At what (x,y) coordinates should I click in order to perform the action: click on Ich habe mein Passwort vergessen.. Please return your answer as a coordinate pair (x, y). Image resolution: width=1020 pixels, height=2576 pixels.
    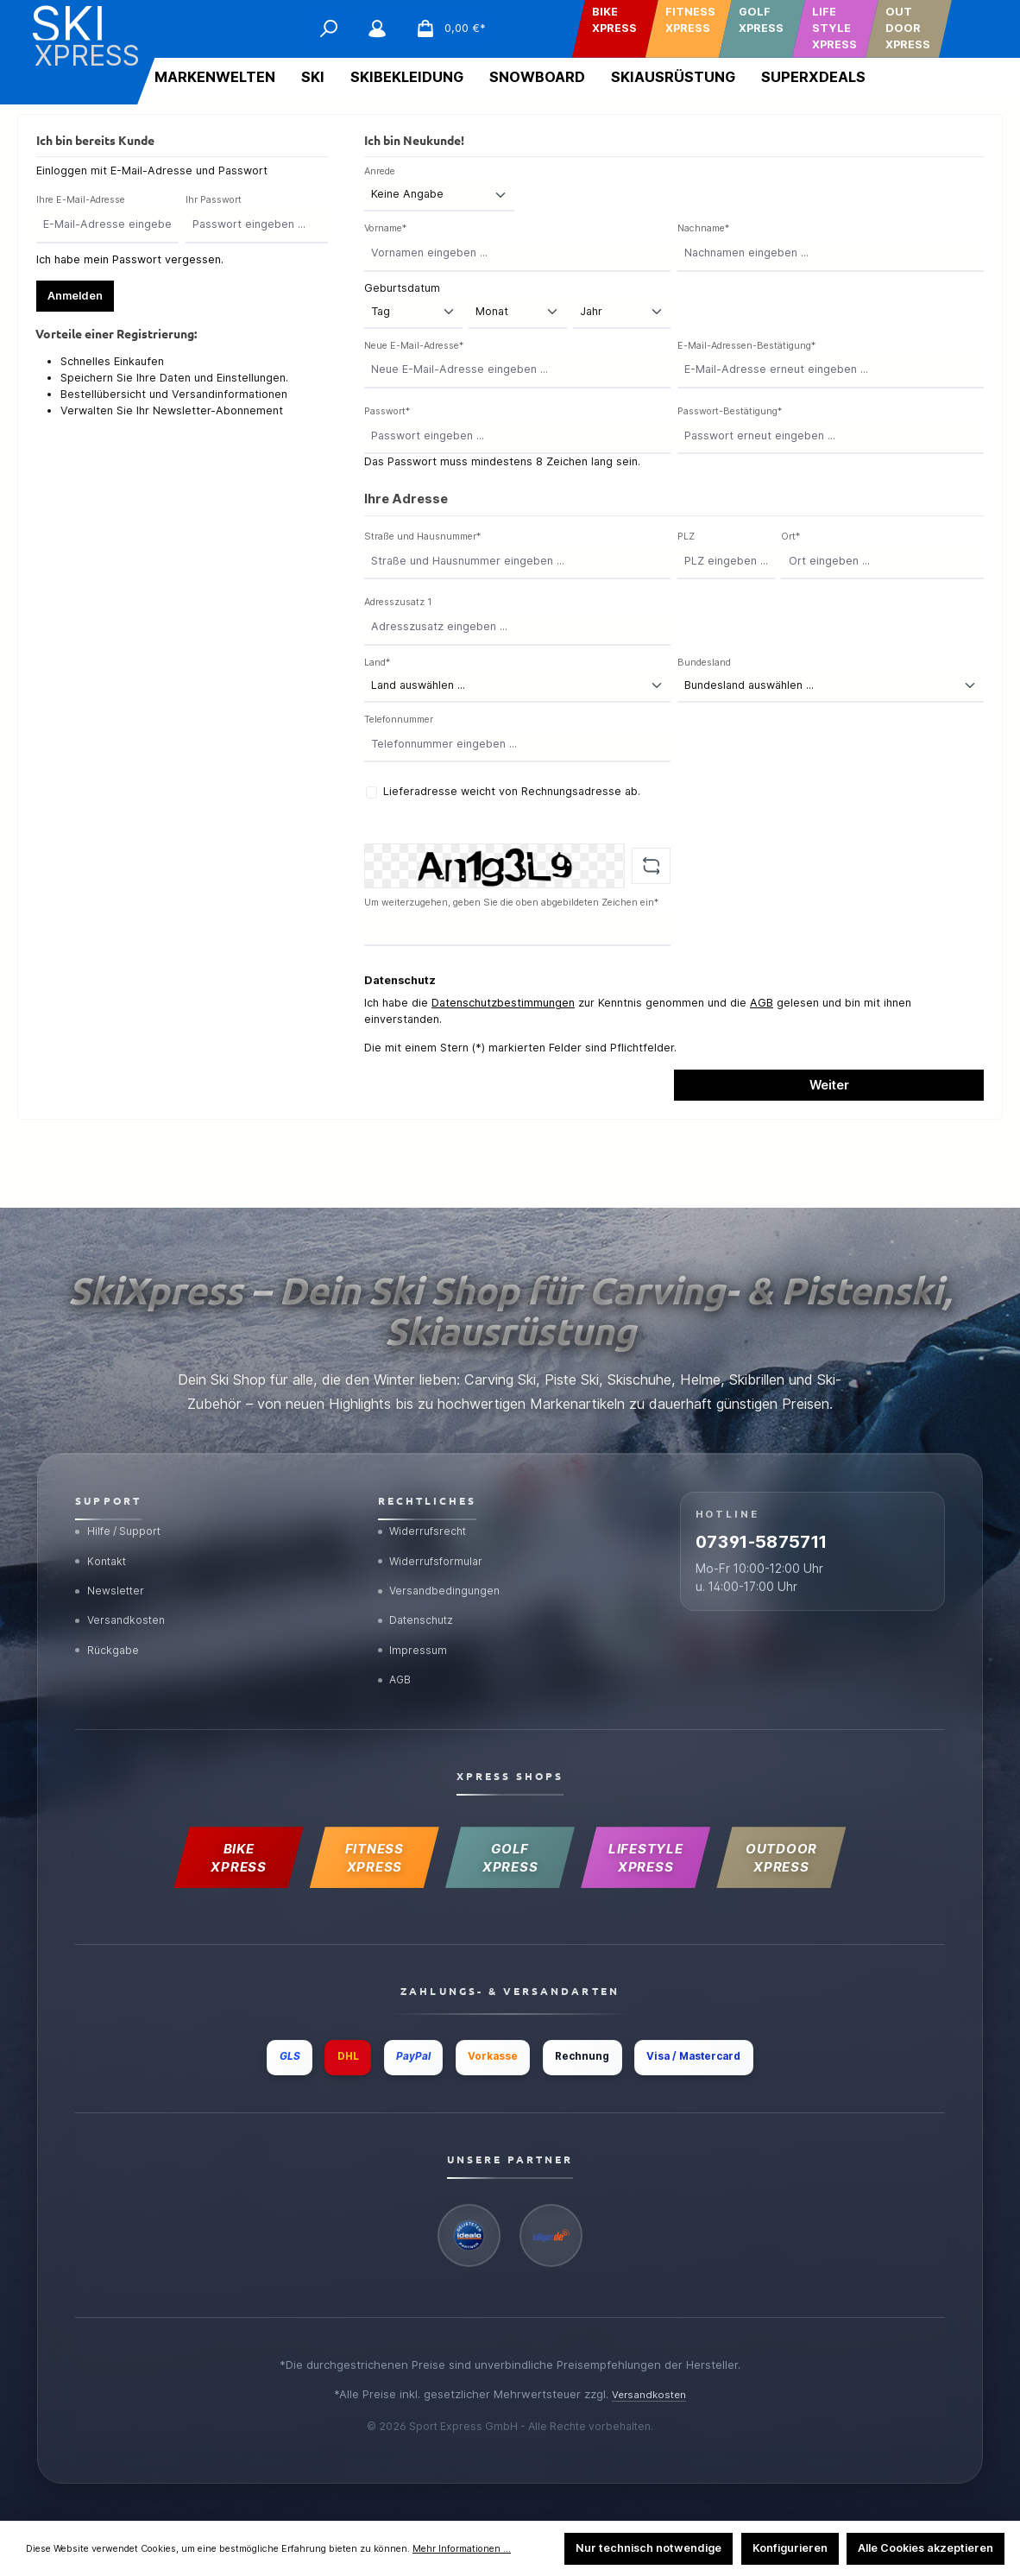
    Looking at the image, I should click on (130, 259).